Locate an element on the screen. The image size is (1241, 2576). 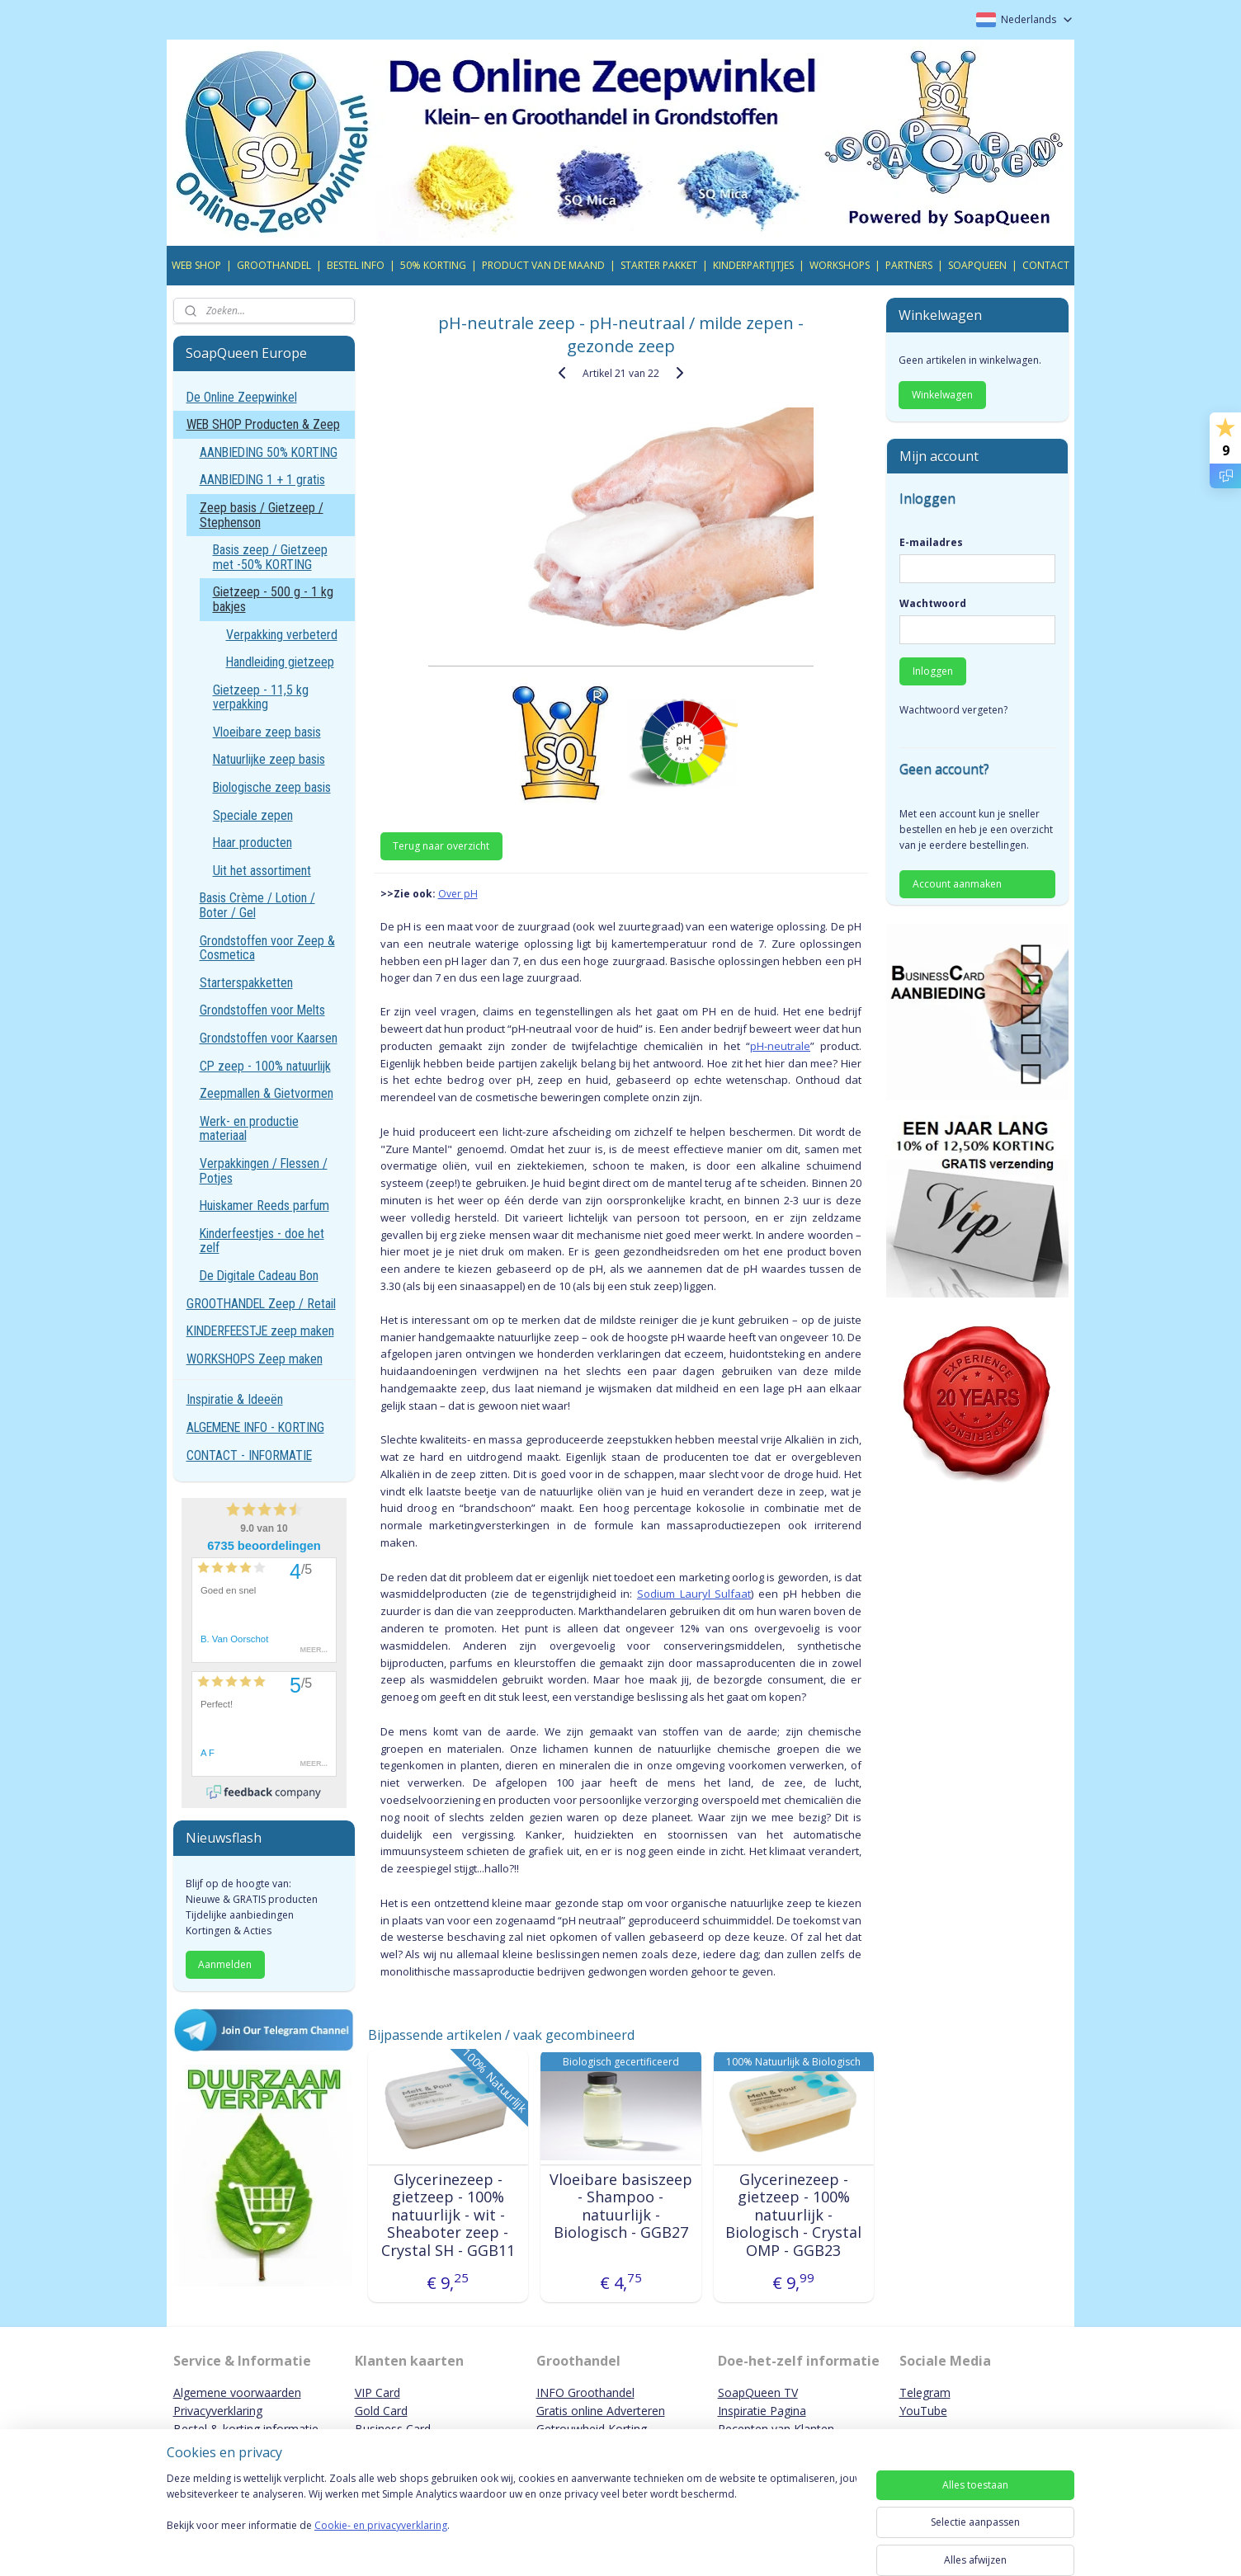
Starterspakketten is located at coordinates (246, 983).